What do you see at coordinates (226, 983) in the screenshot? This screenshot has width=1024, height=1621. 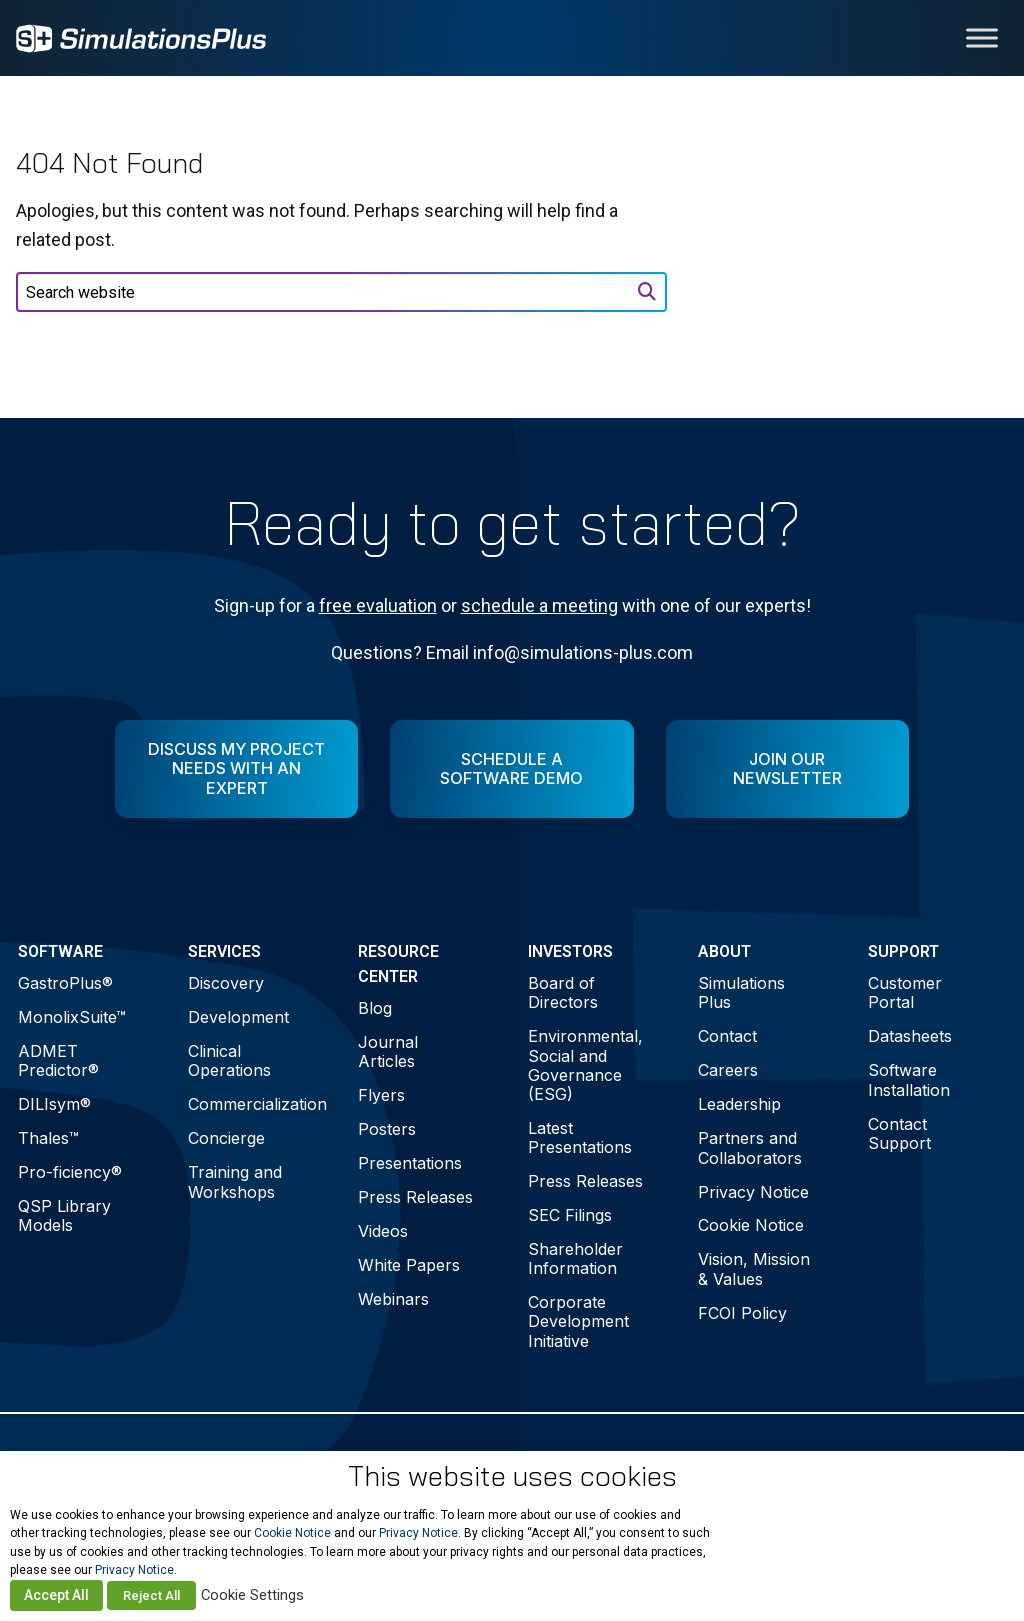 I see `Discovery` at bounding box center [226, 983].